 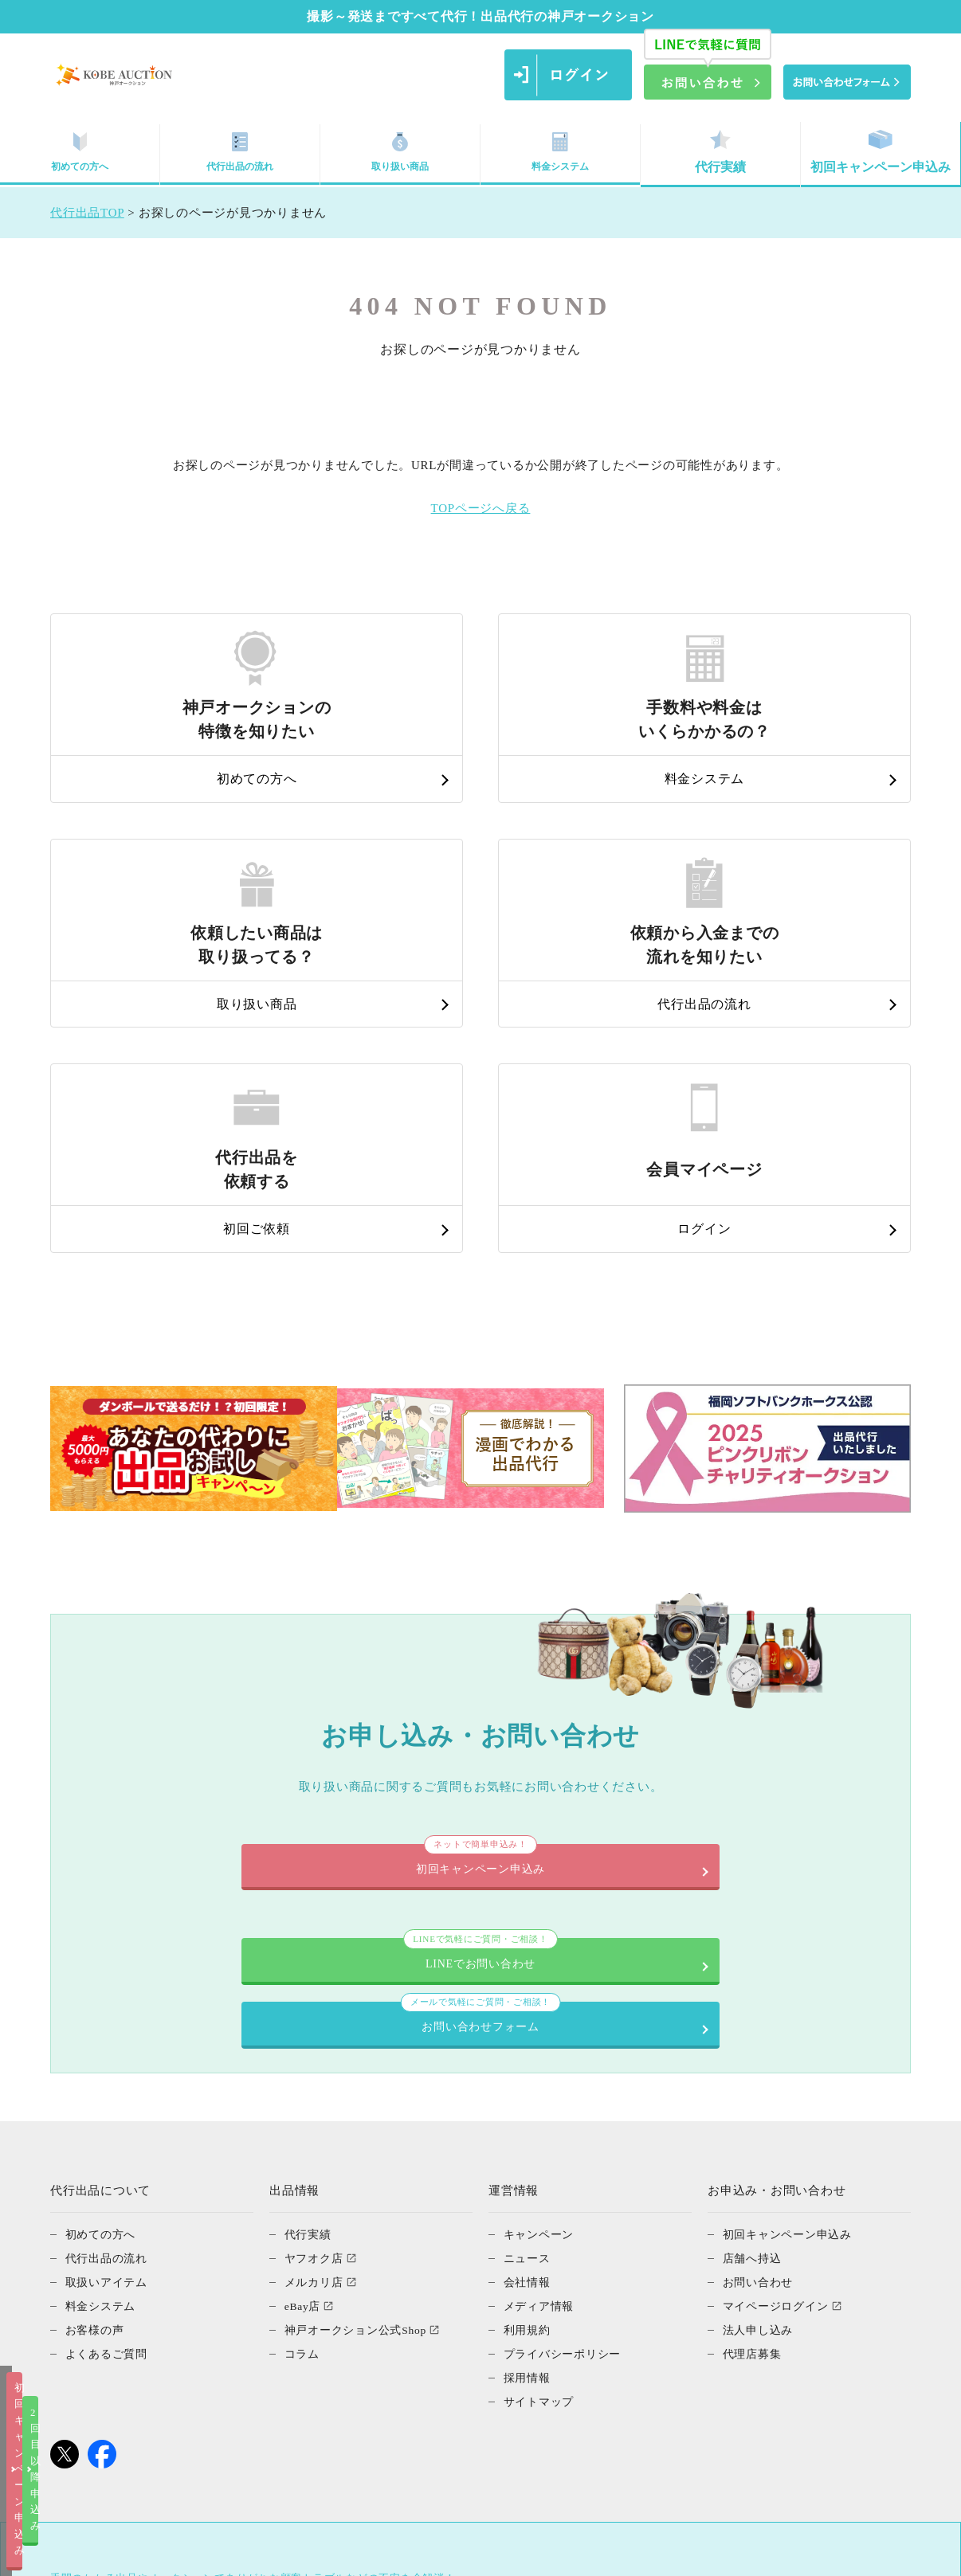 What do you see at coordinates (880, 152) in the screenshot?
I see `初回キャンペーン申込み` at bounding box center [880, 152].